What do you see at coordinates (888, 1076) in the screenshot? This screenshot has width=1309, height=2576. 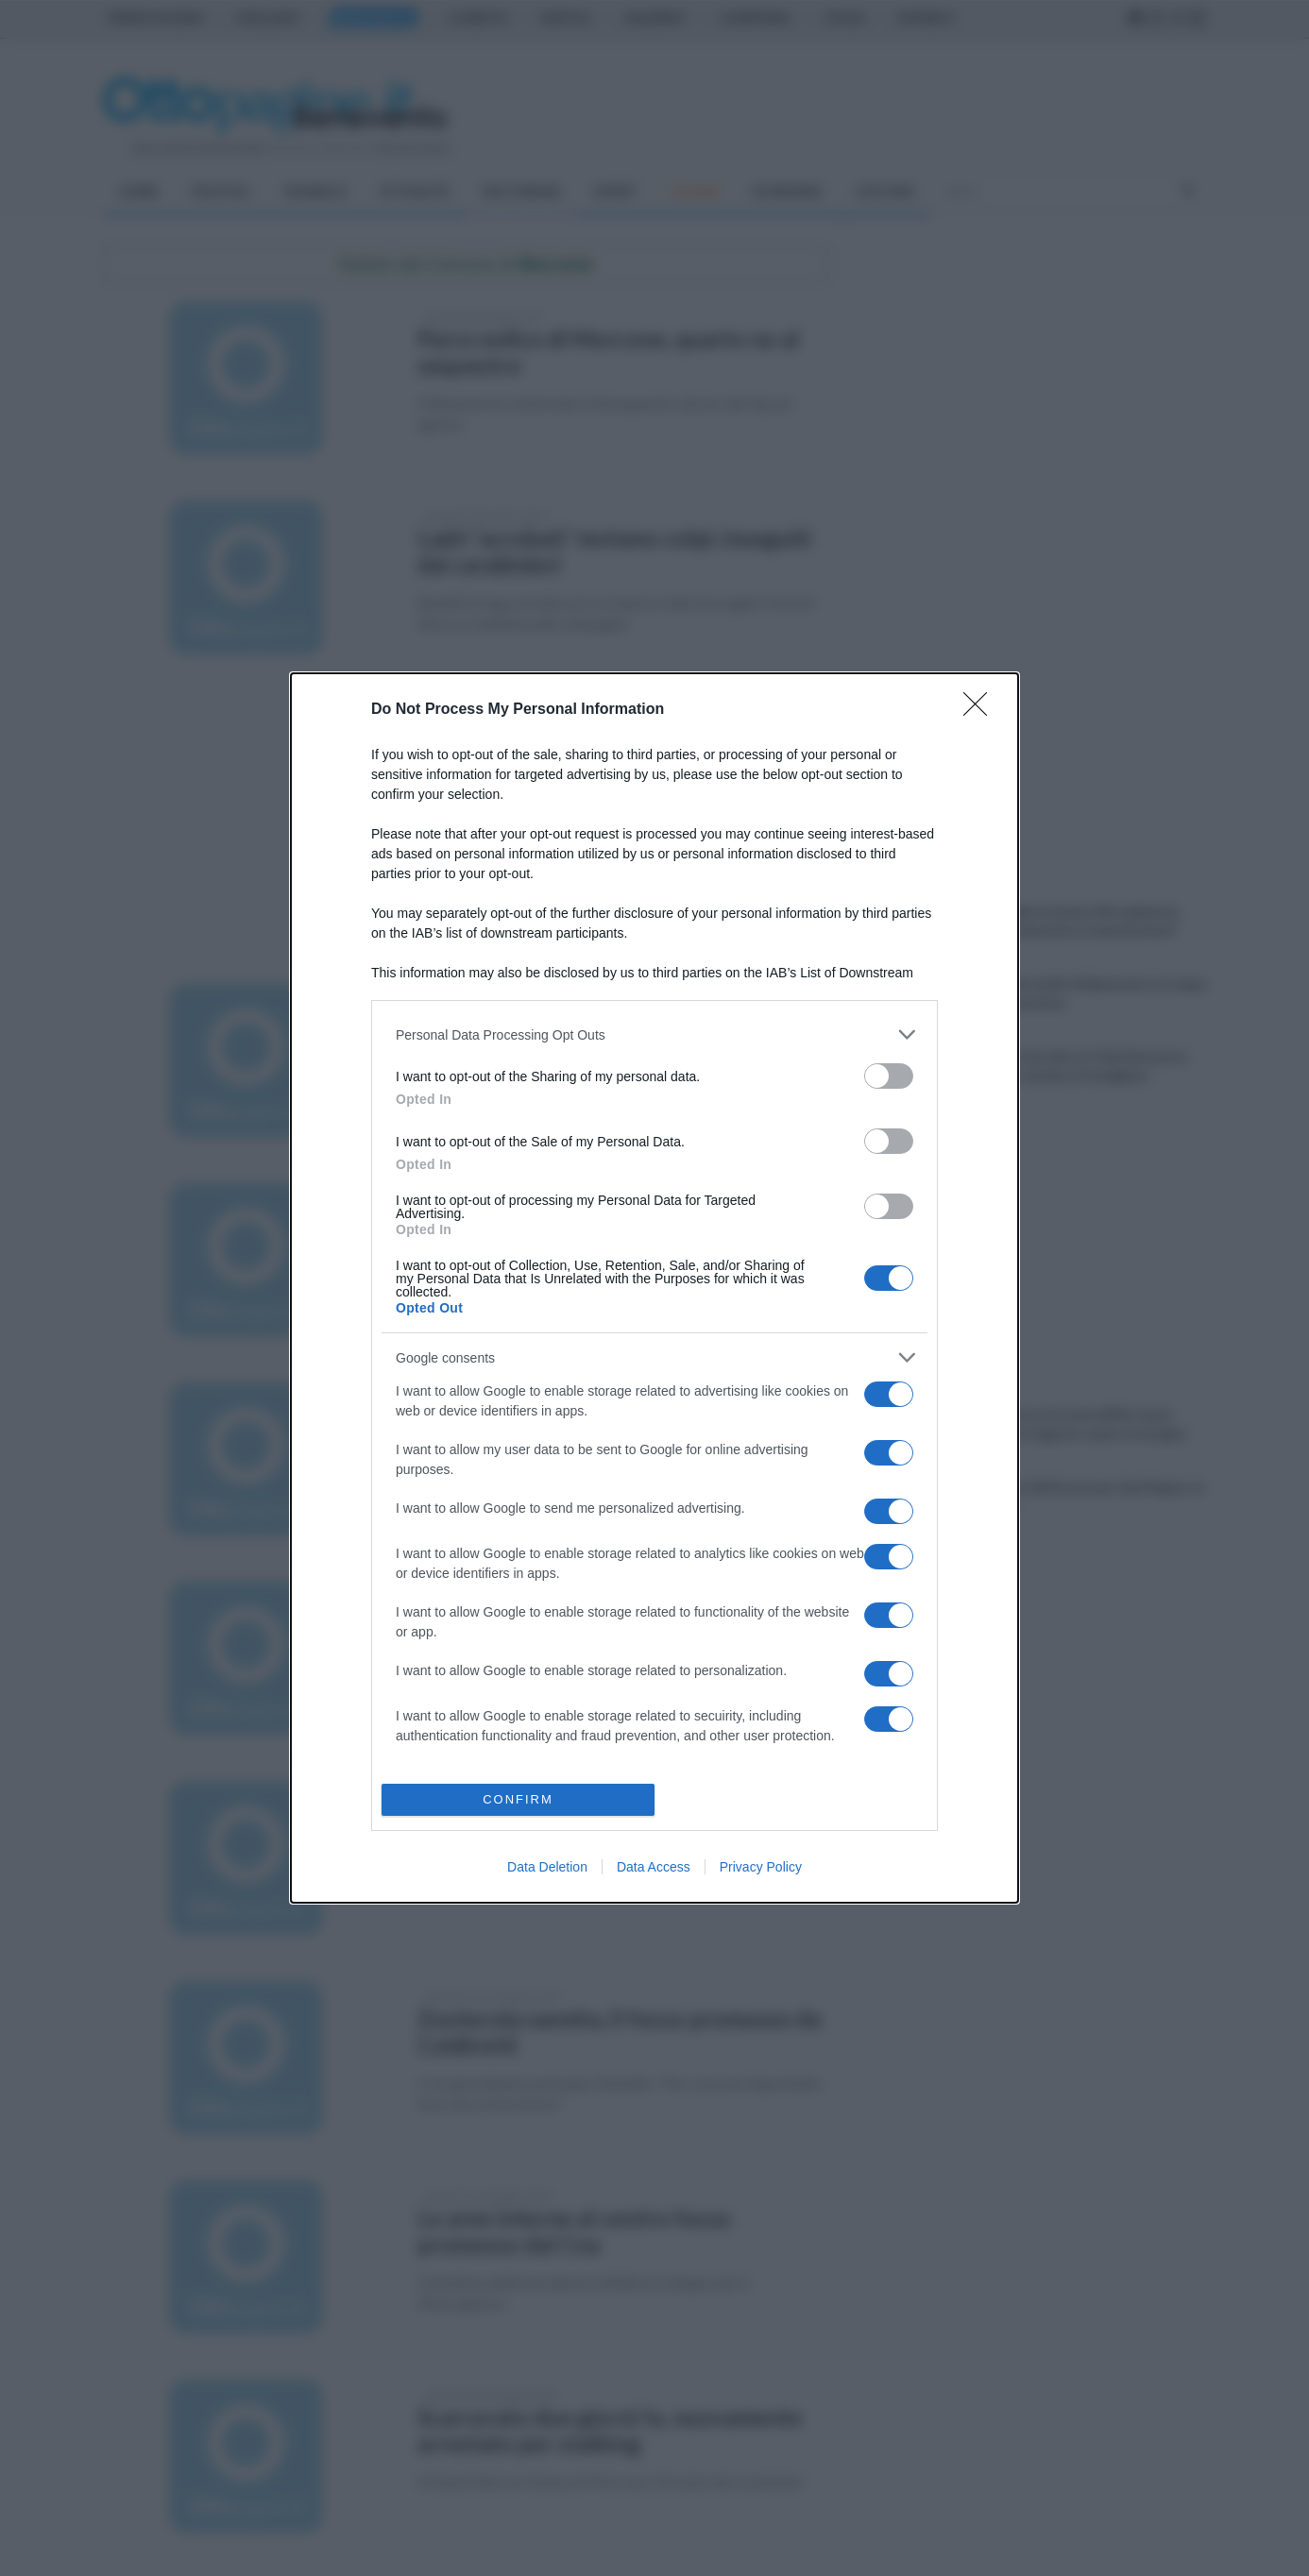 I see `[switch]` at bounding box center [888, 1076].